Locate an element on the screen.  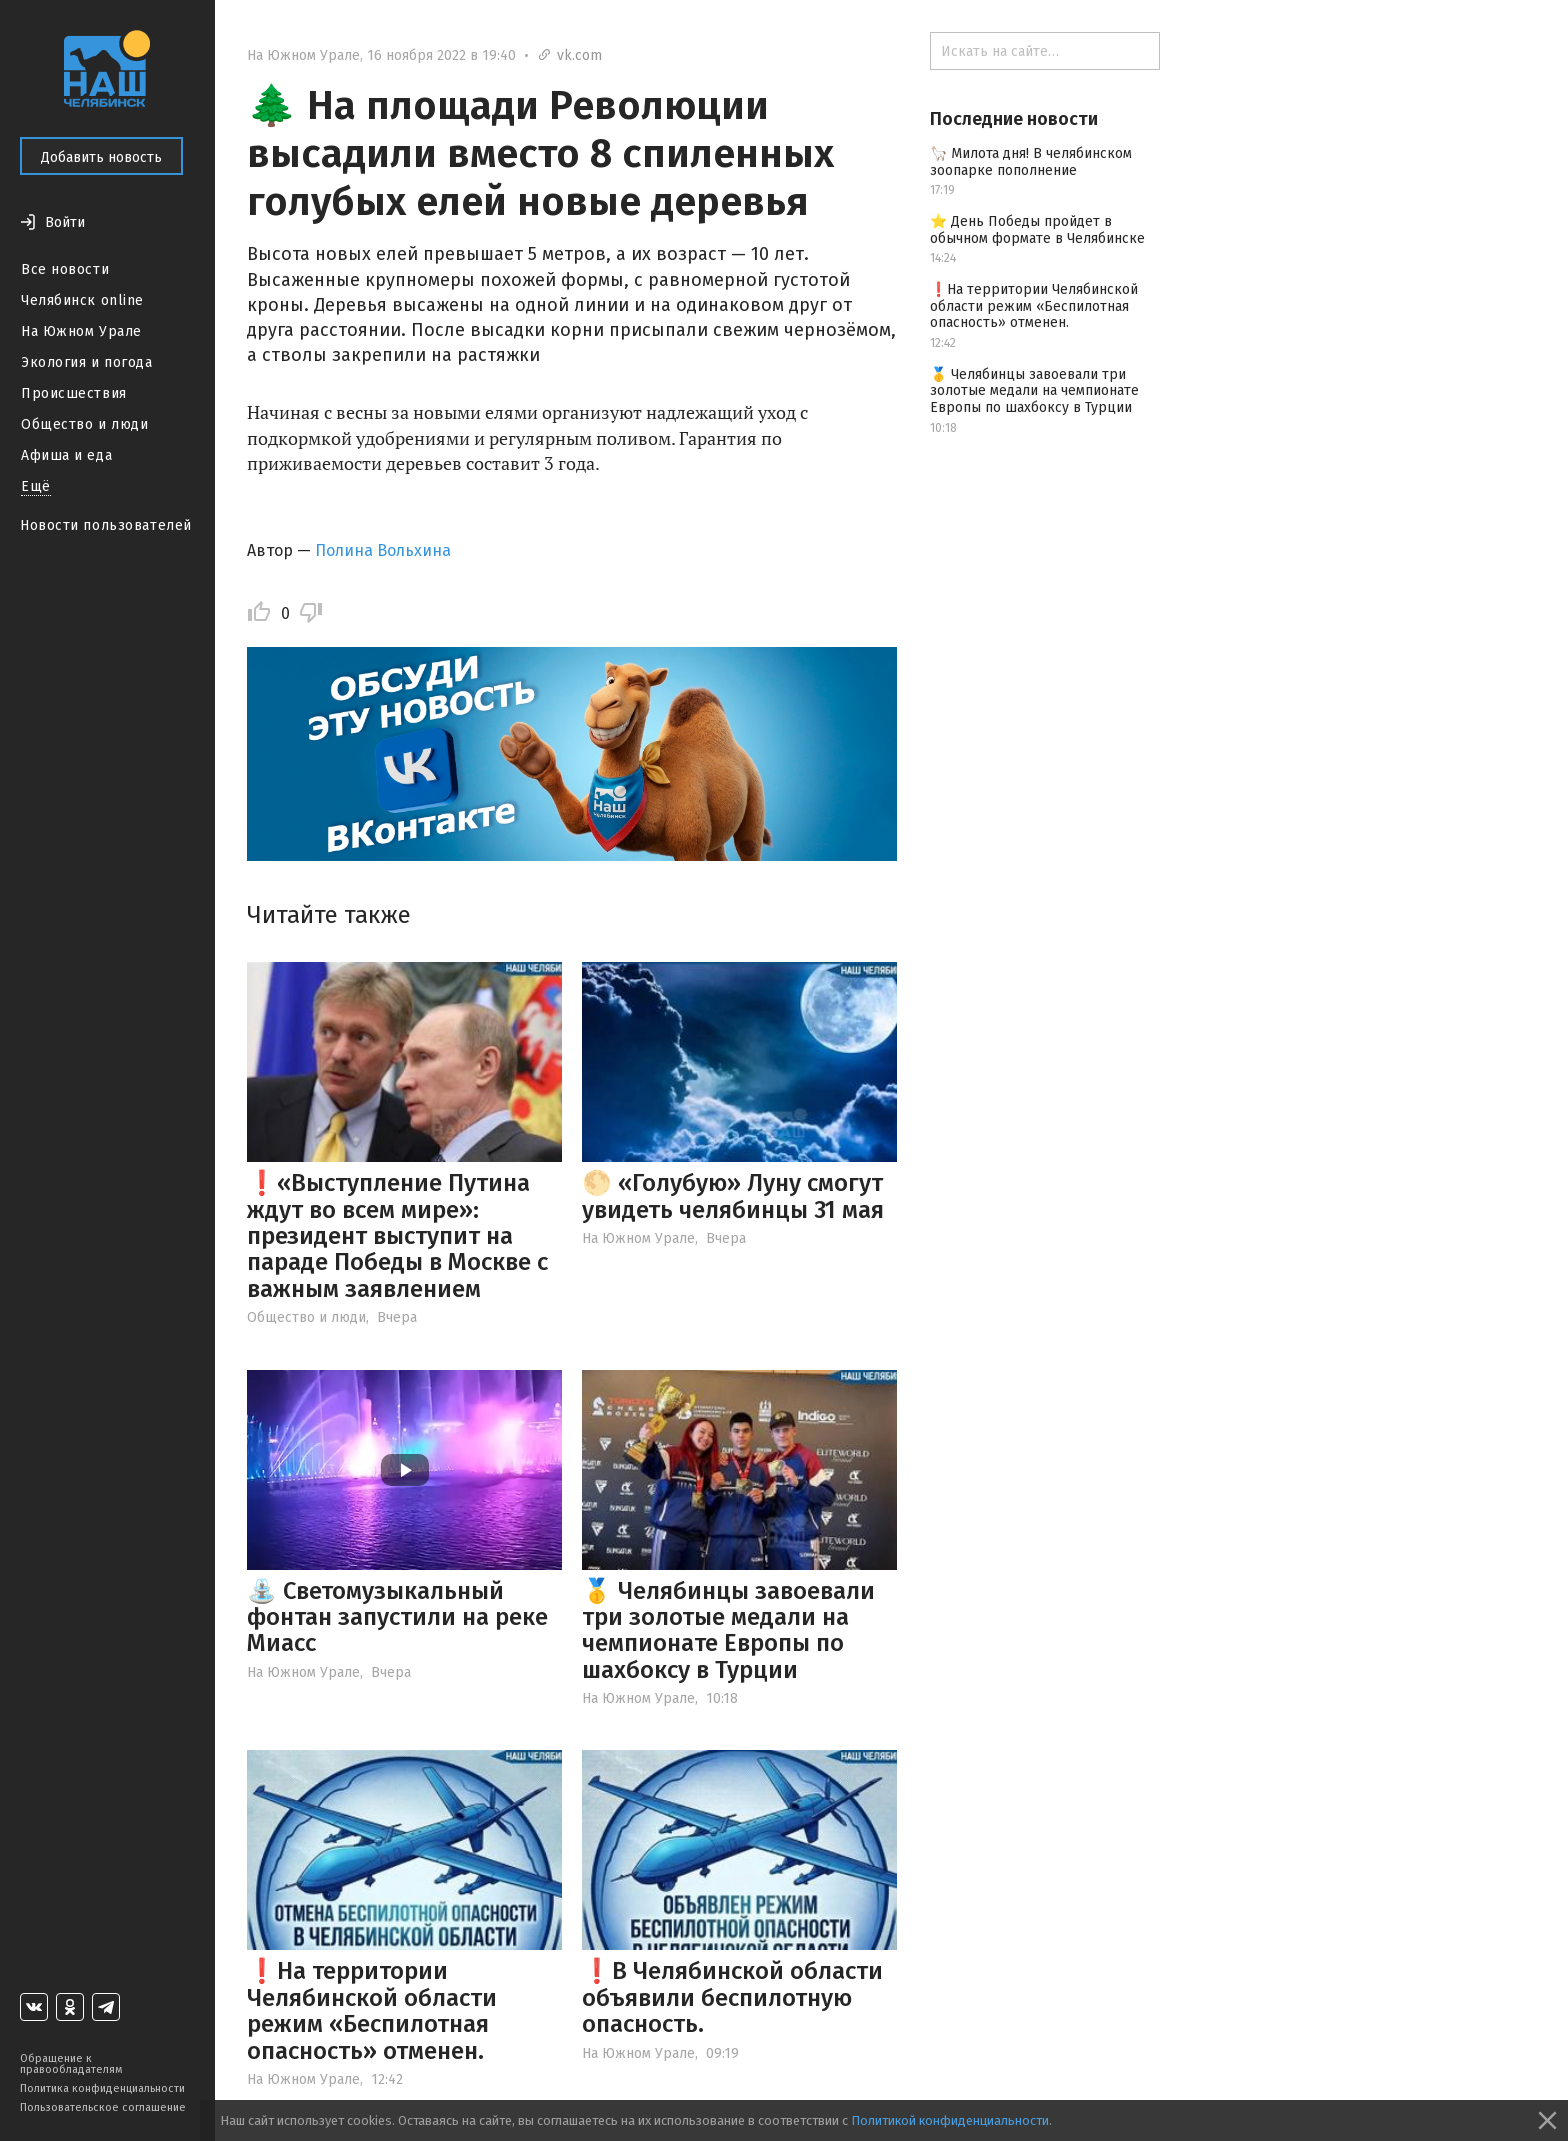
Политика конфиденциальности is located at coordinates (102, 2088).